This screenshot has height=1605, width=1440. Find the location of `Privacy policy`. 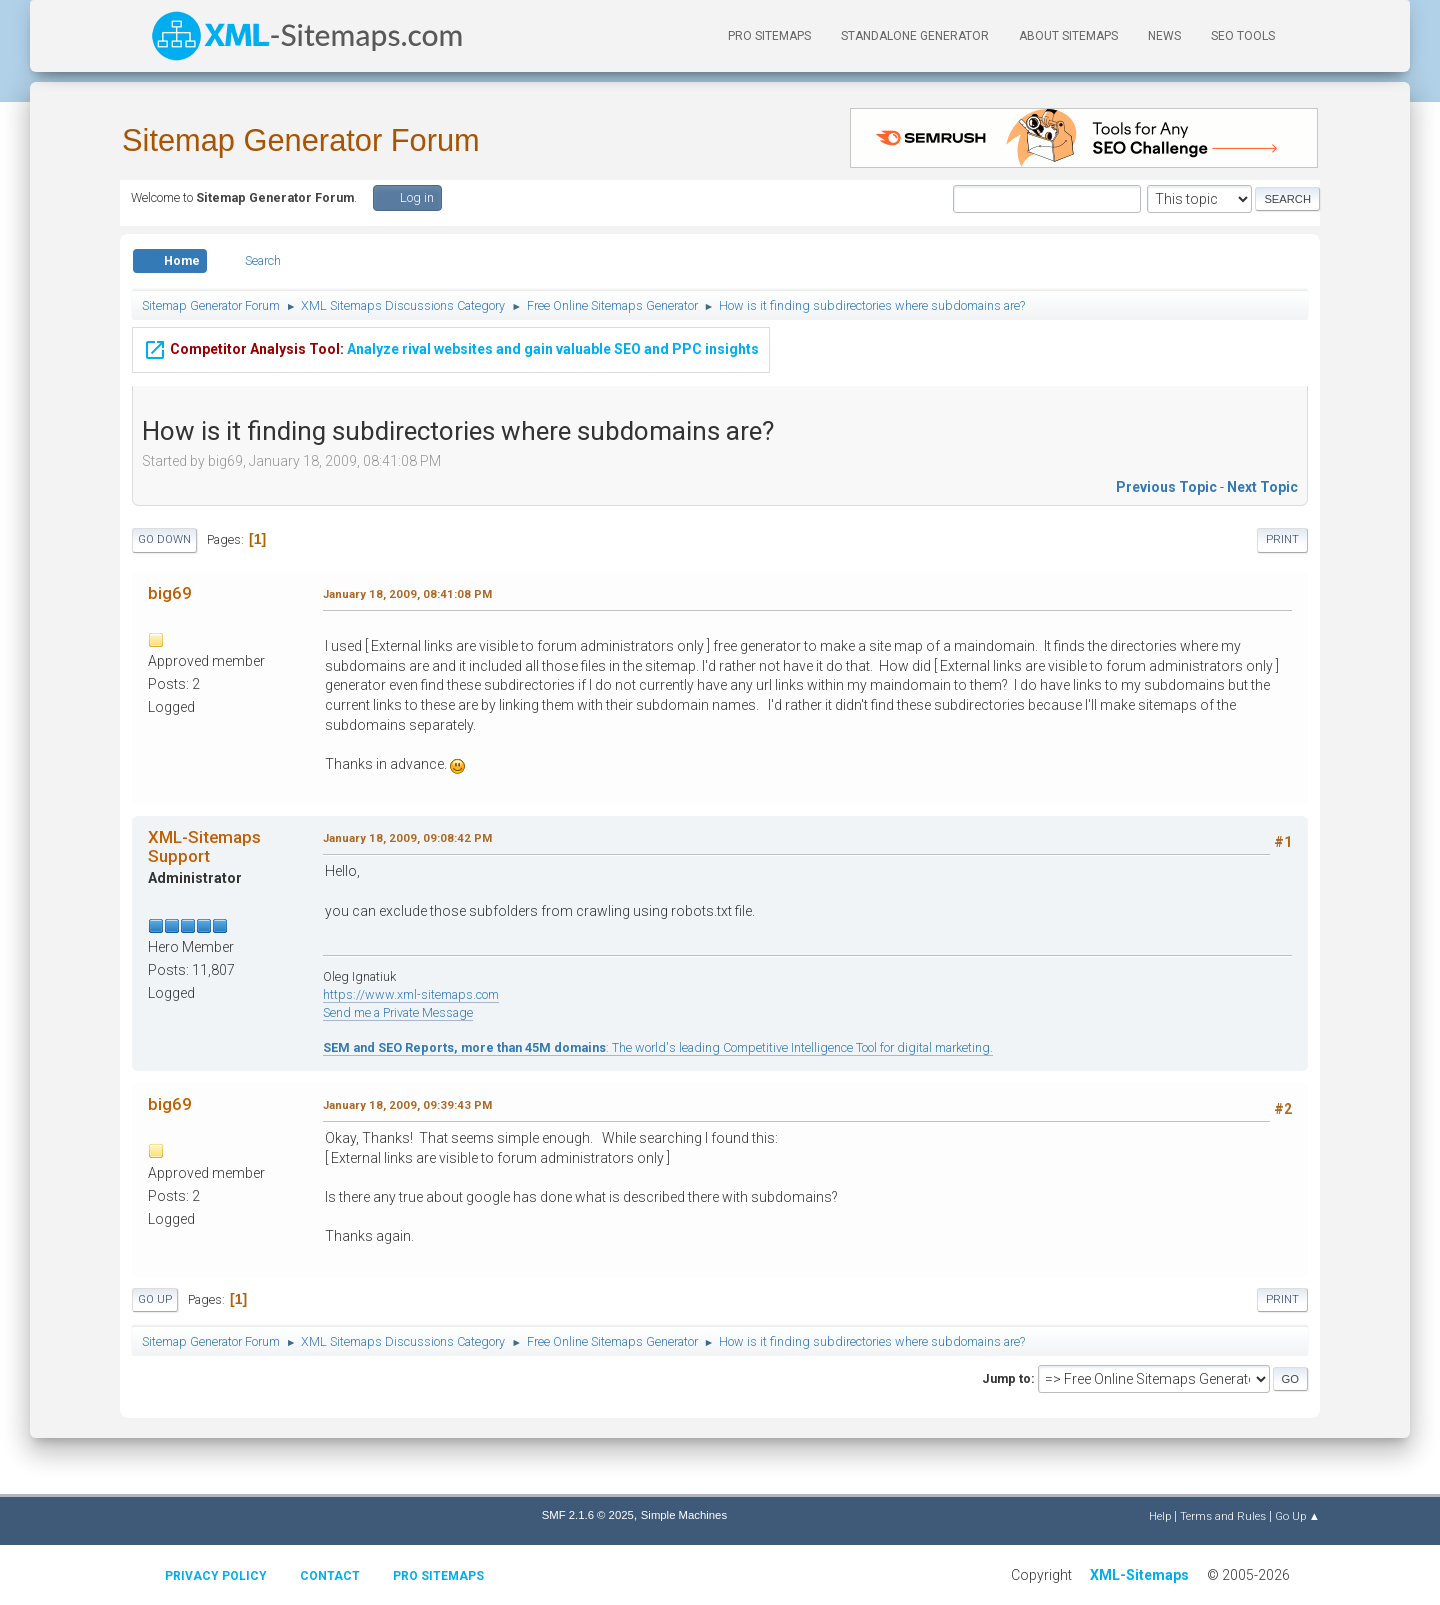

Privacy policy is located at coordinates (216, 1576).